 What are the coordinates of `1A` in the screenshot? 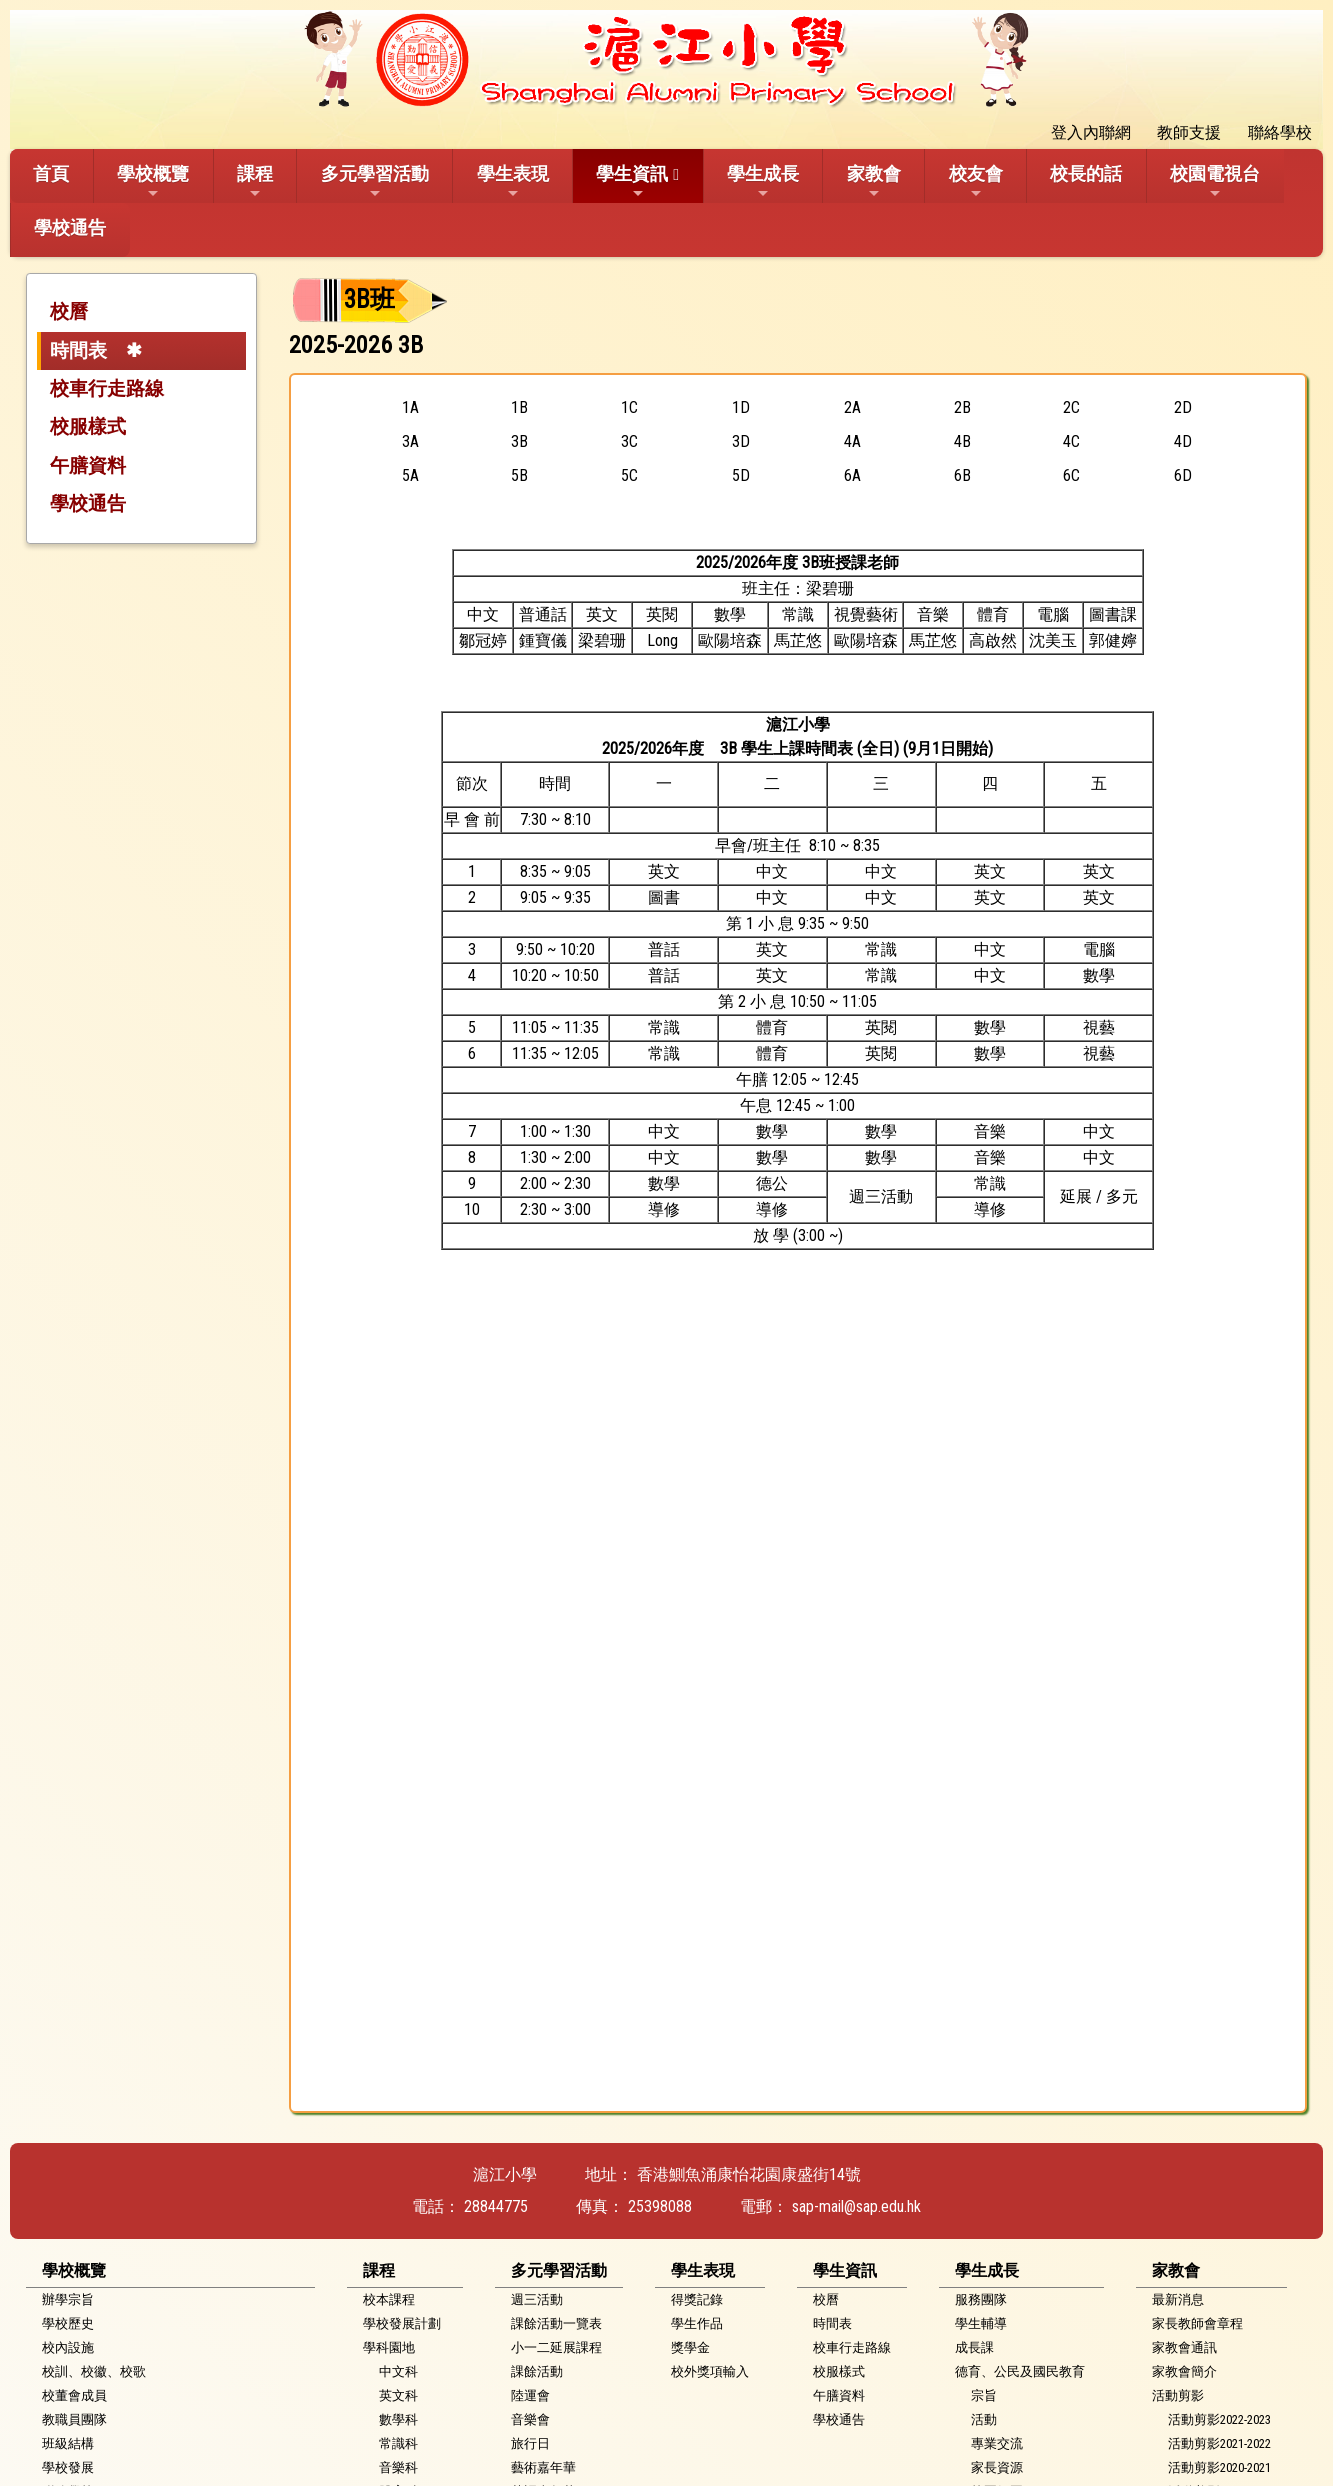 It's located at (410, 407).